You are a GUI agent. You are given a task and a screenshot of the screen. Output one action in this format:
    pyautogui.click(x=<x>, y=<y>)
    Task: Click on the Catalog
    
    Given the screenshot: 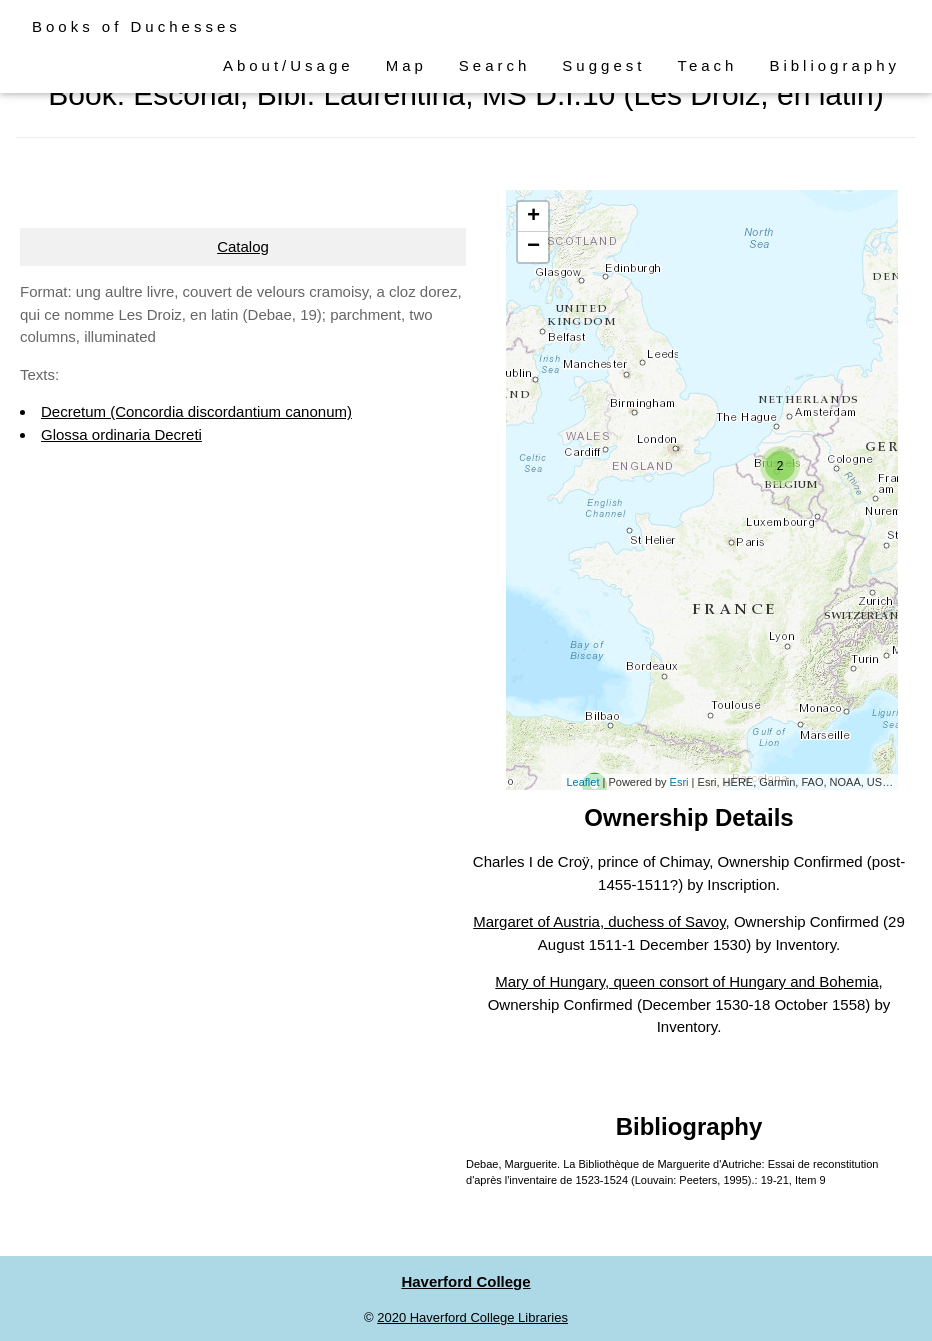 What is the action you would take?
    pyautogui.click(x=243, y=246)
    